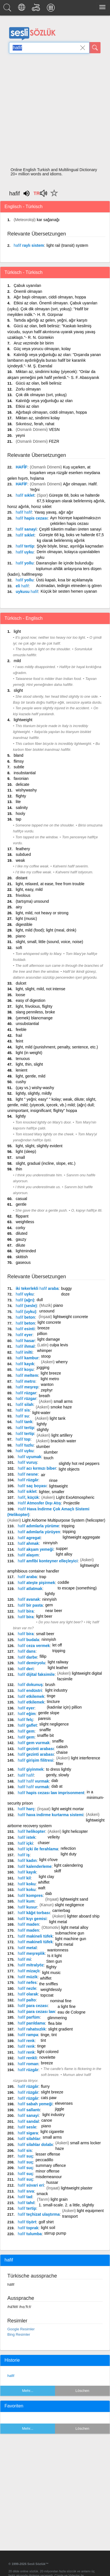 This screenshot has width=110, height=2576. Describe the element at coordinates (58, 1667) in the screenshot. I see `light leather` at that location.